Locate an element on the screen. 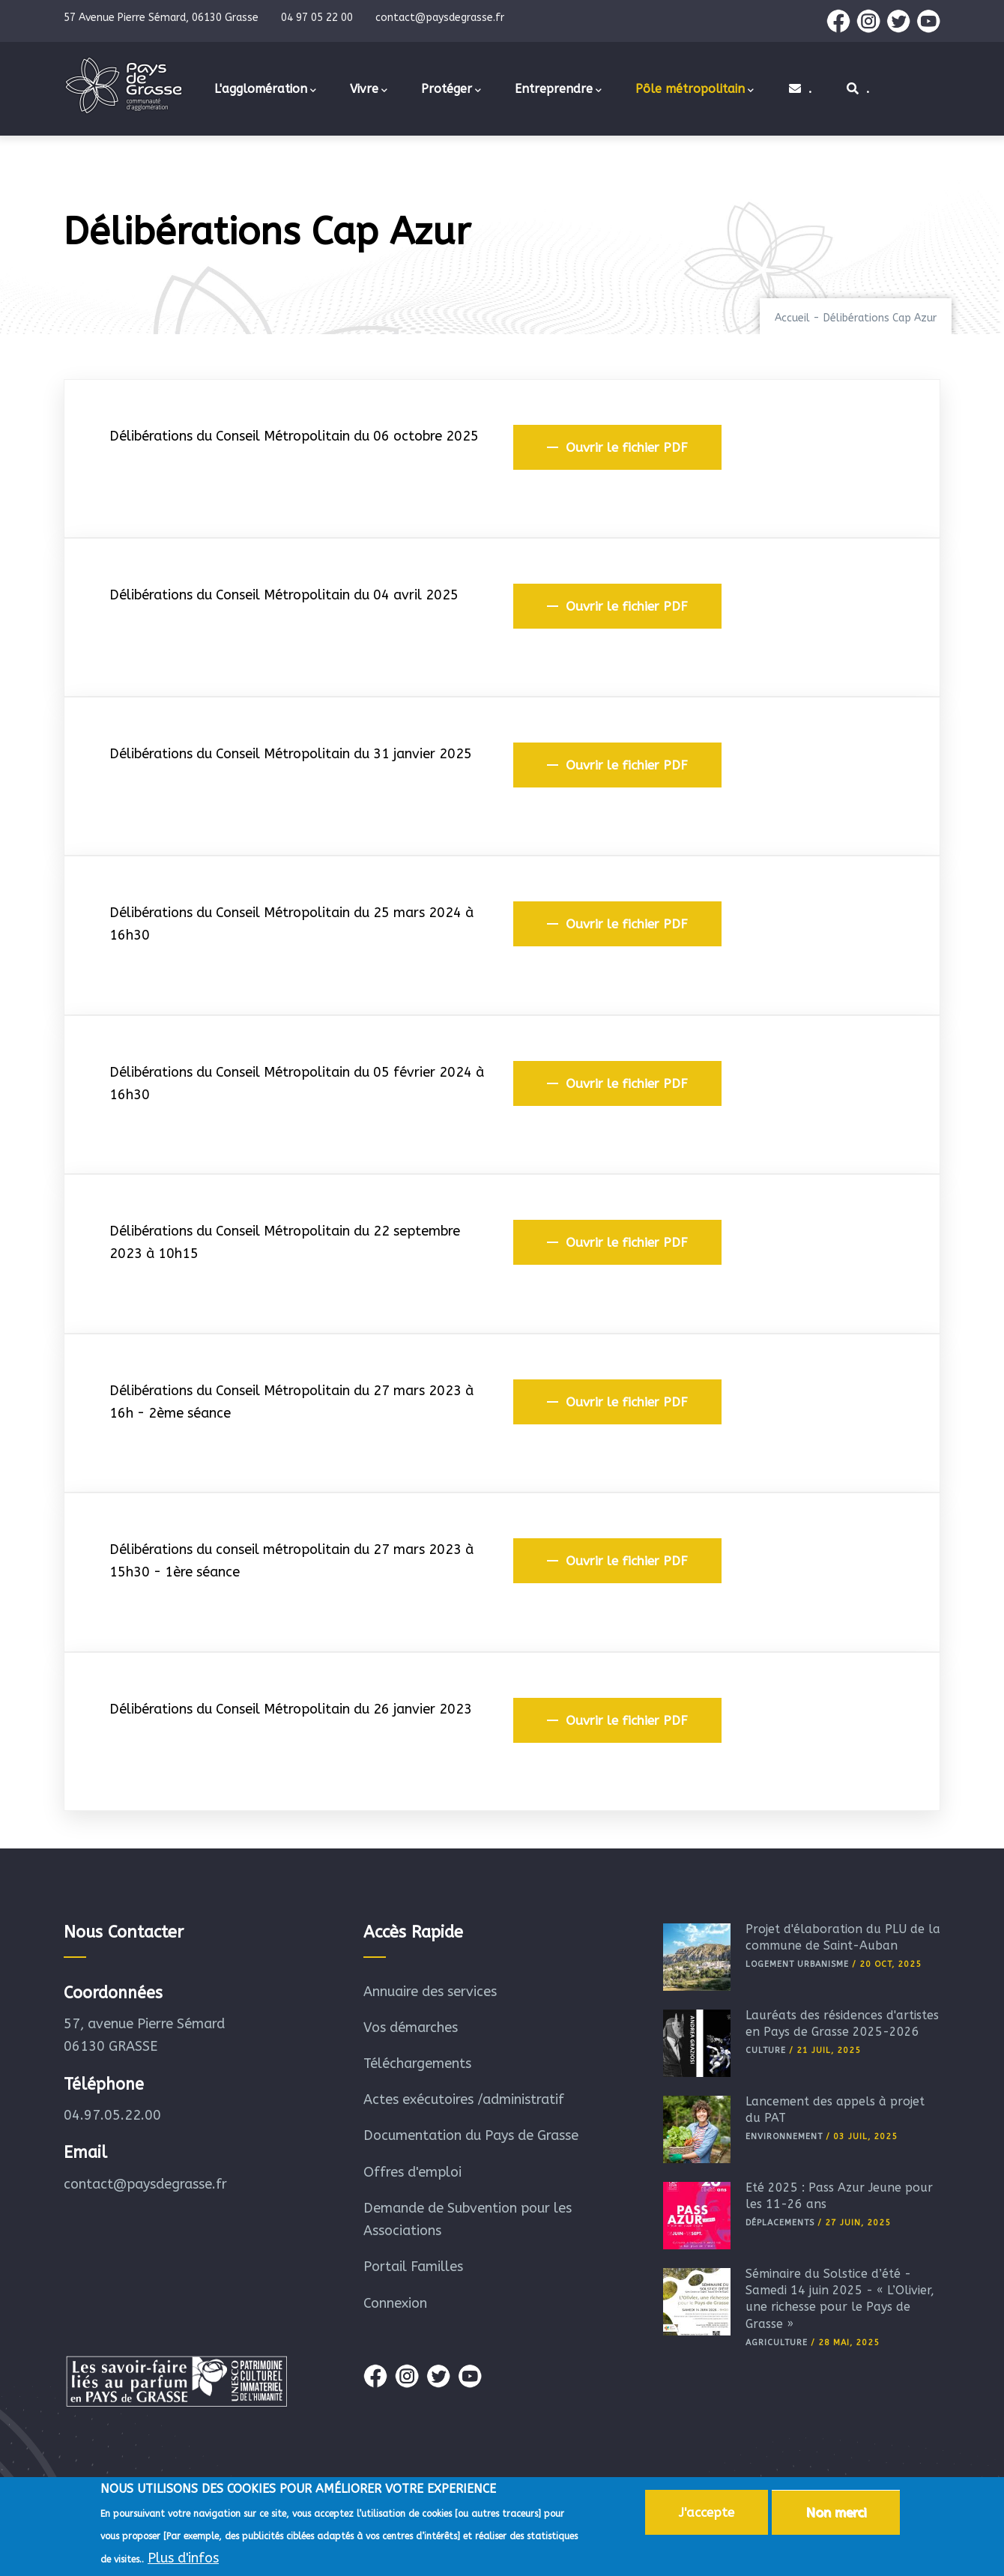 The height and width of the screenshot is (2576, 1004). Non merci is located at coordinates (835, 2516).